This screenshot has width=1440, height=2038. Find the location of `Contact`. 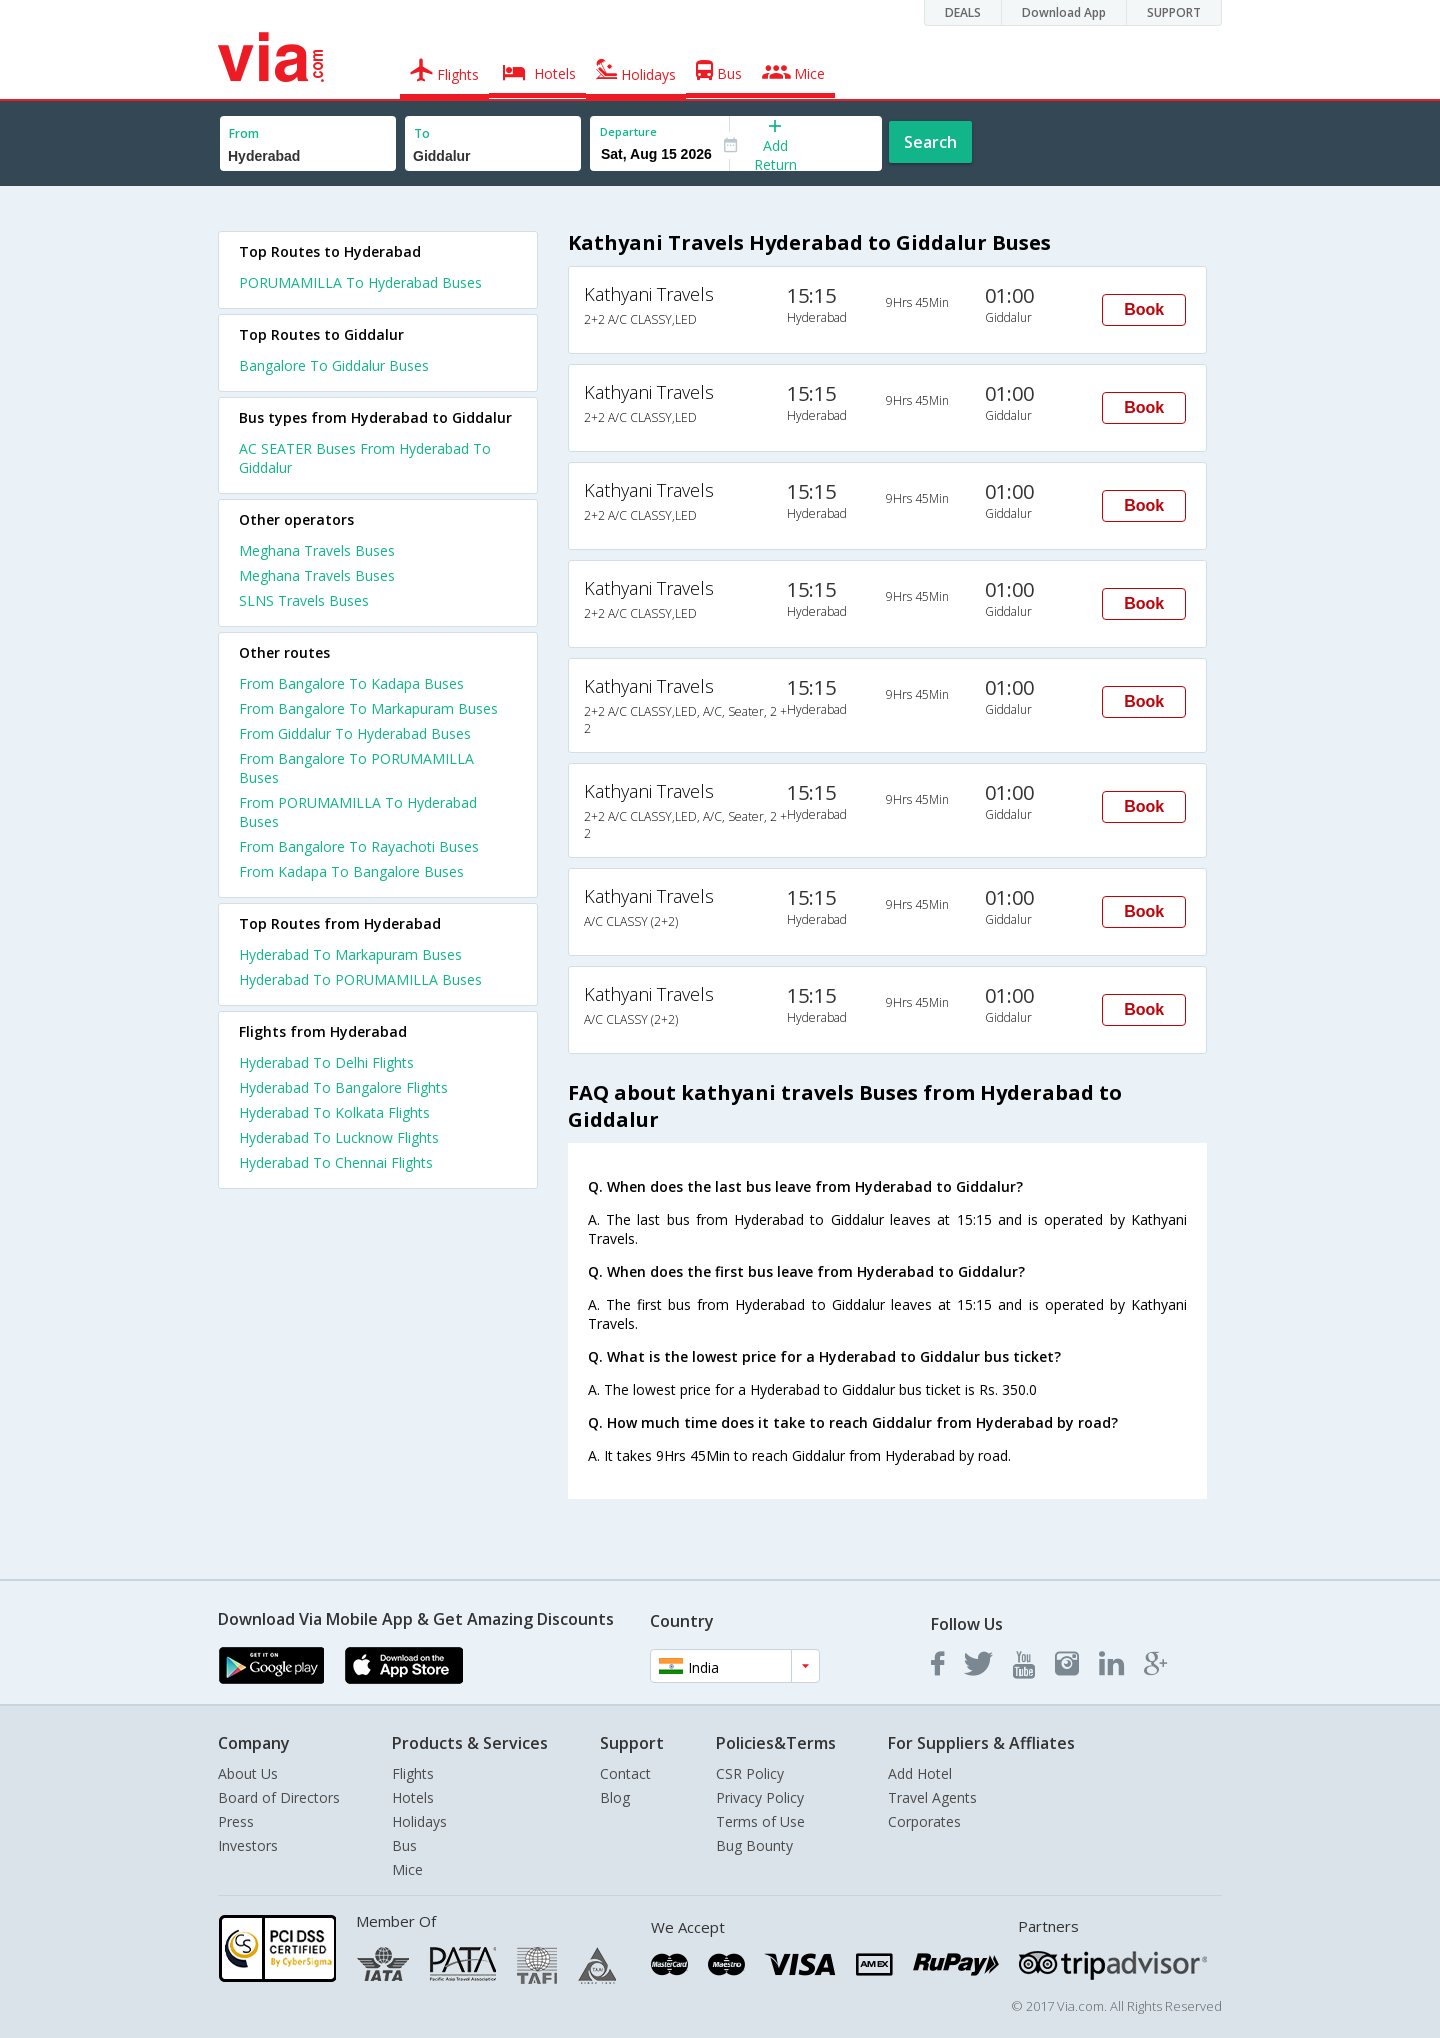

Contact is located at coordinates (625, 1773).